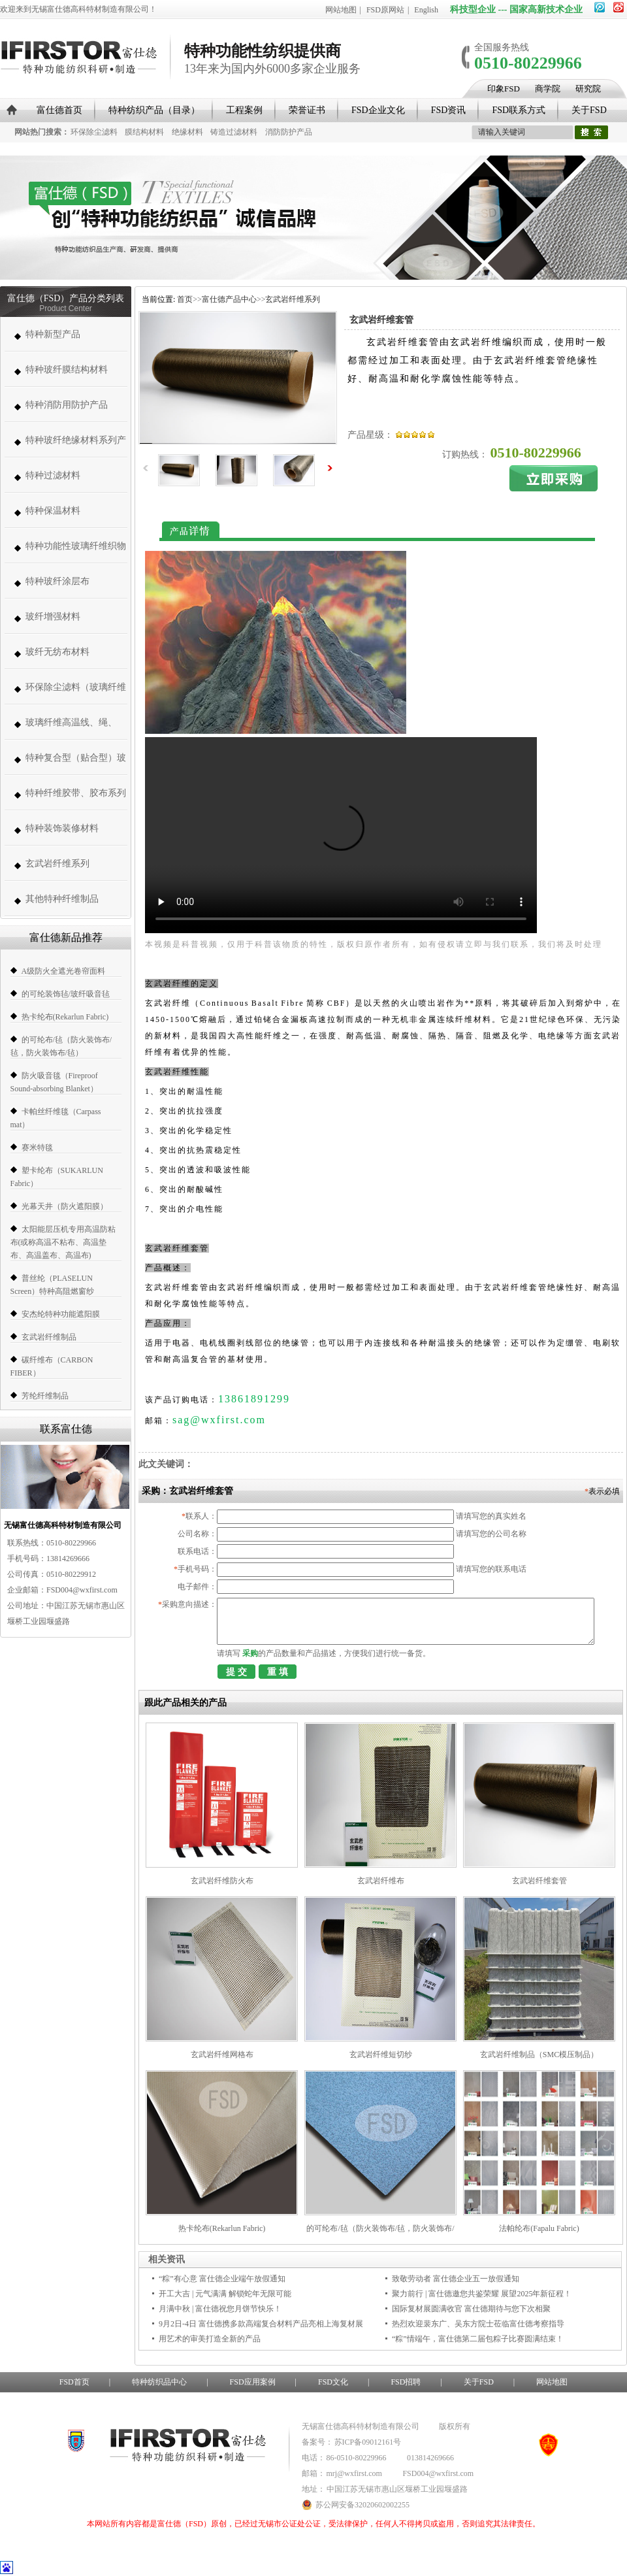  I want to click on 月满中秋 | 富仕德祝您月饼节快乐！, so click(220, 2308).